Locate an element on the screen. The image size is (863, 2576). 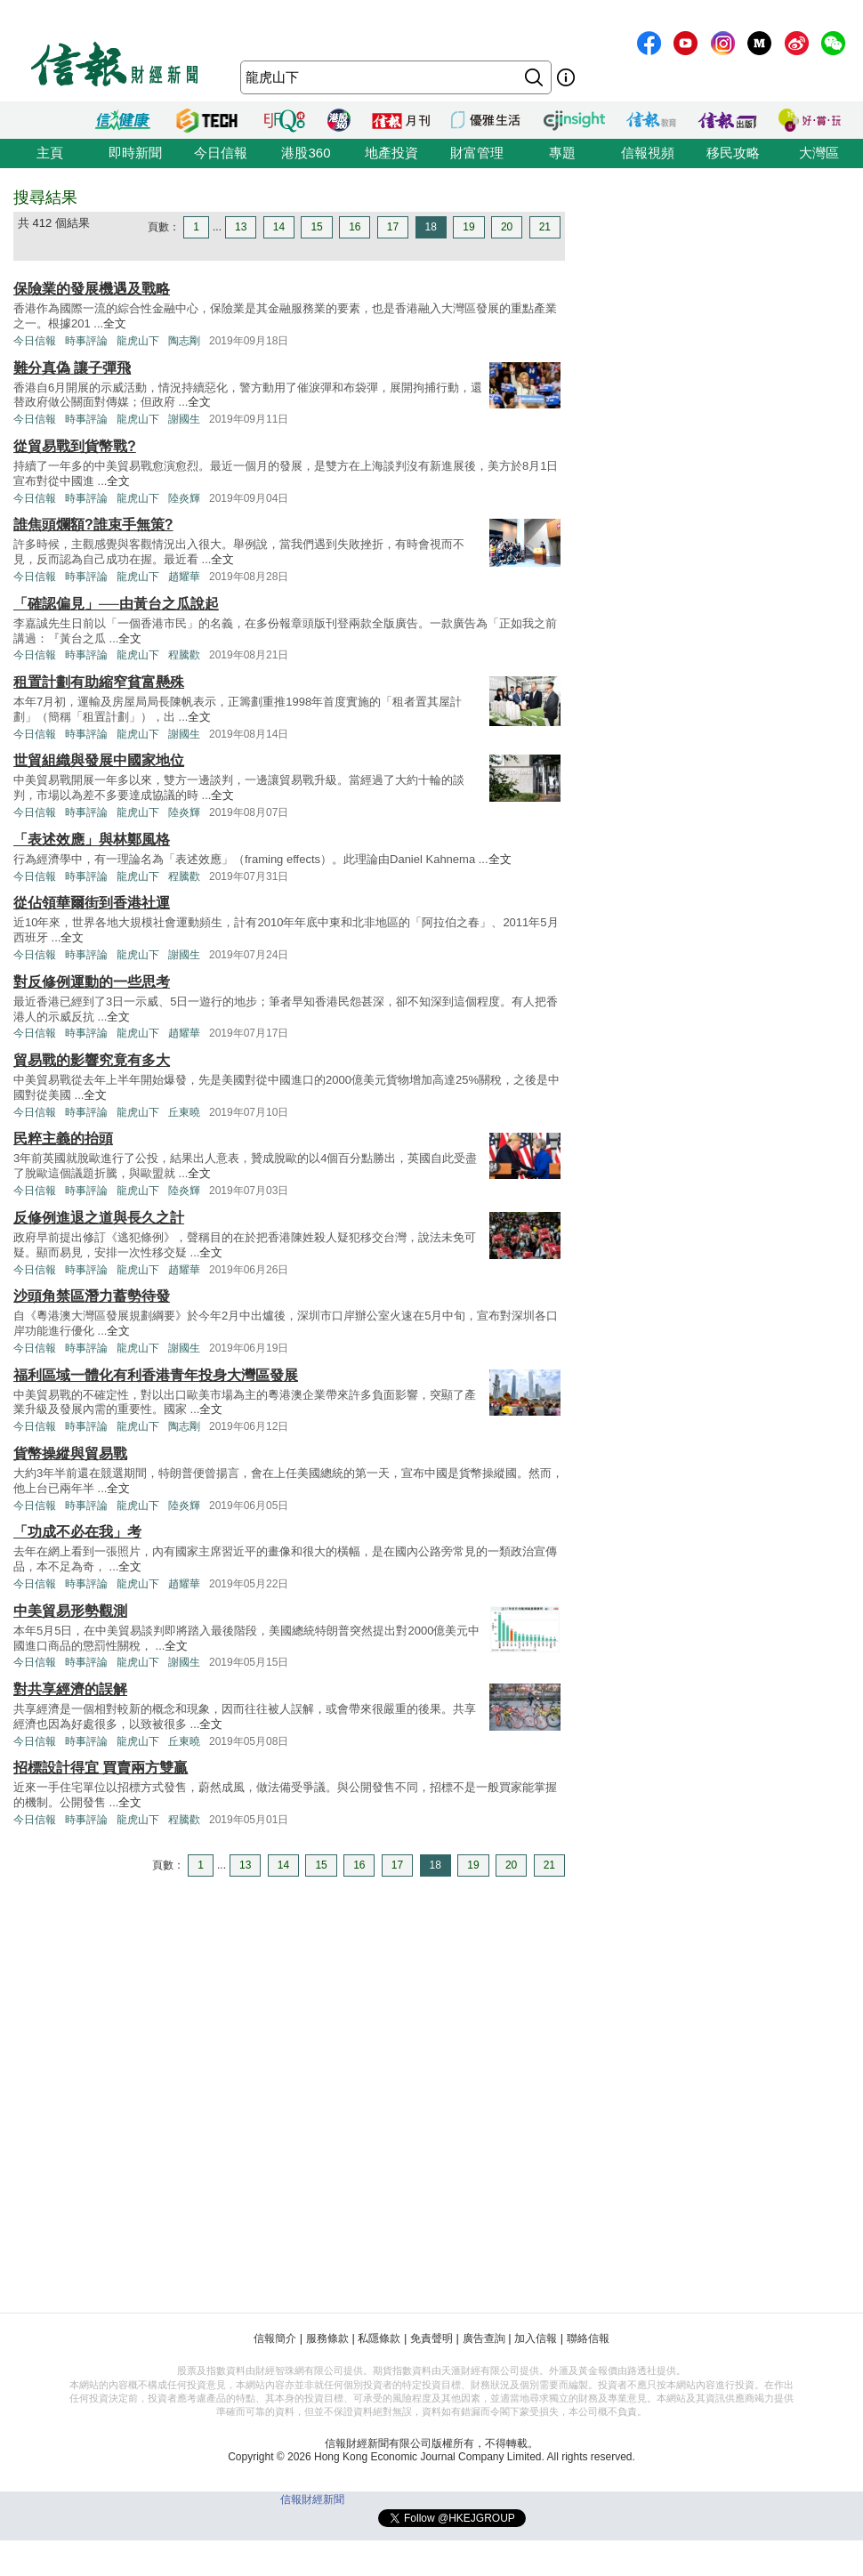
誰焦頭爛額?誰束手無策? is located at coordinates (93, 524).